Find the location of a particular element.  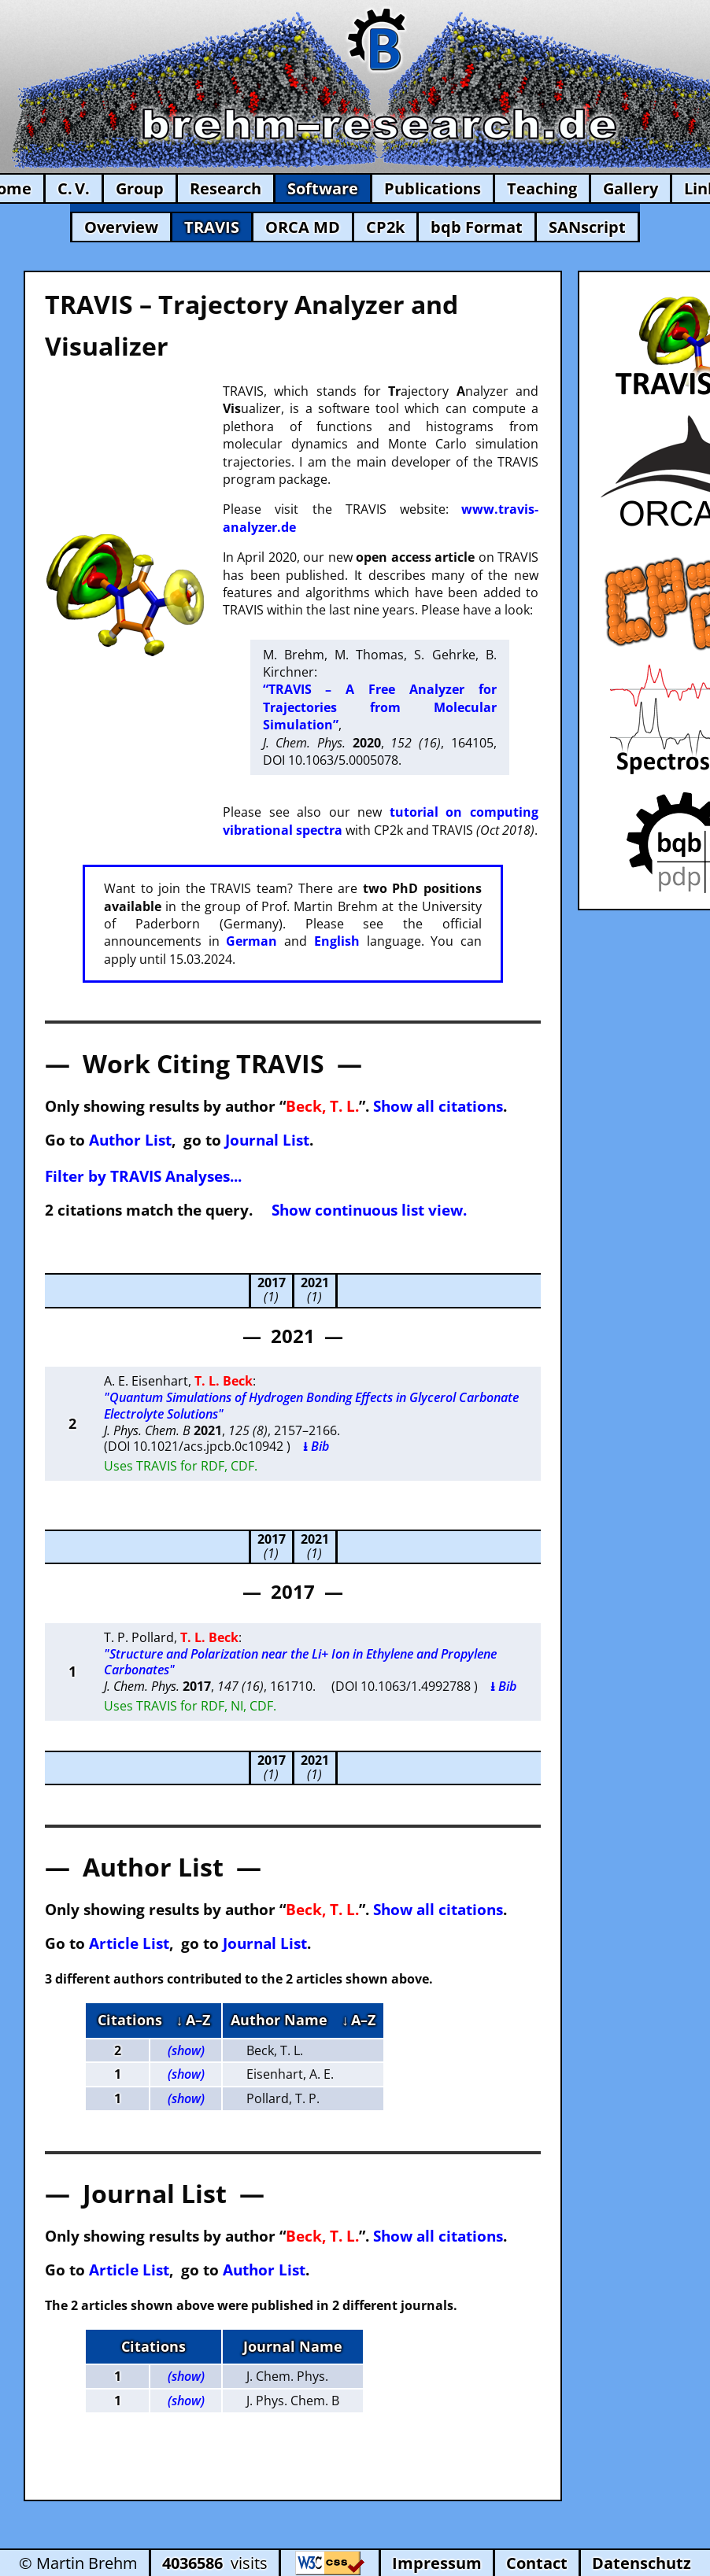

"Structure and Polarization near the Li+ Ion in Ethylene and Propylene Carbonates" is located at coordinates (300, 1662).